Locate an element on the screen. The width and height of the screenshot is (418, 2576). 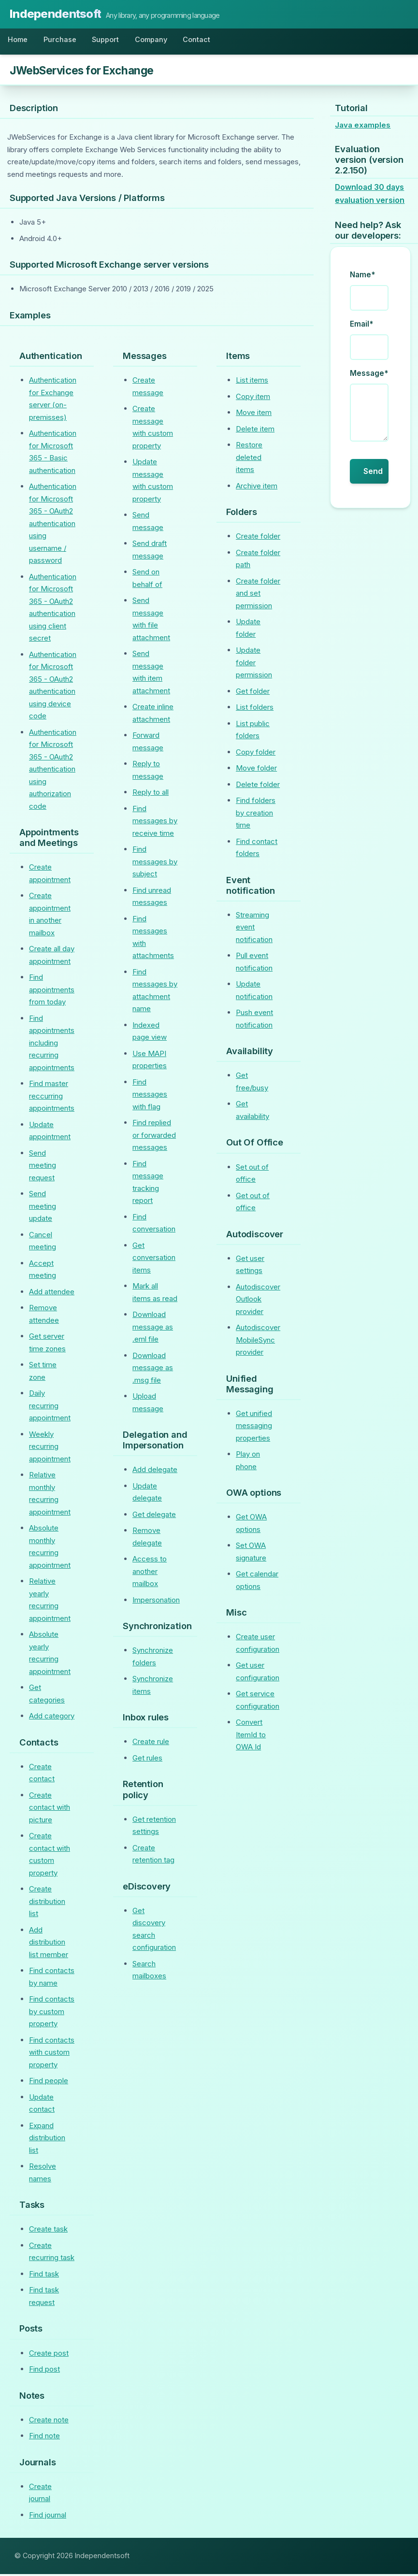
Find replied or forwarded messages is located at coordinates (154, 1137).